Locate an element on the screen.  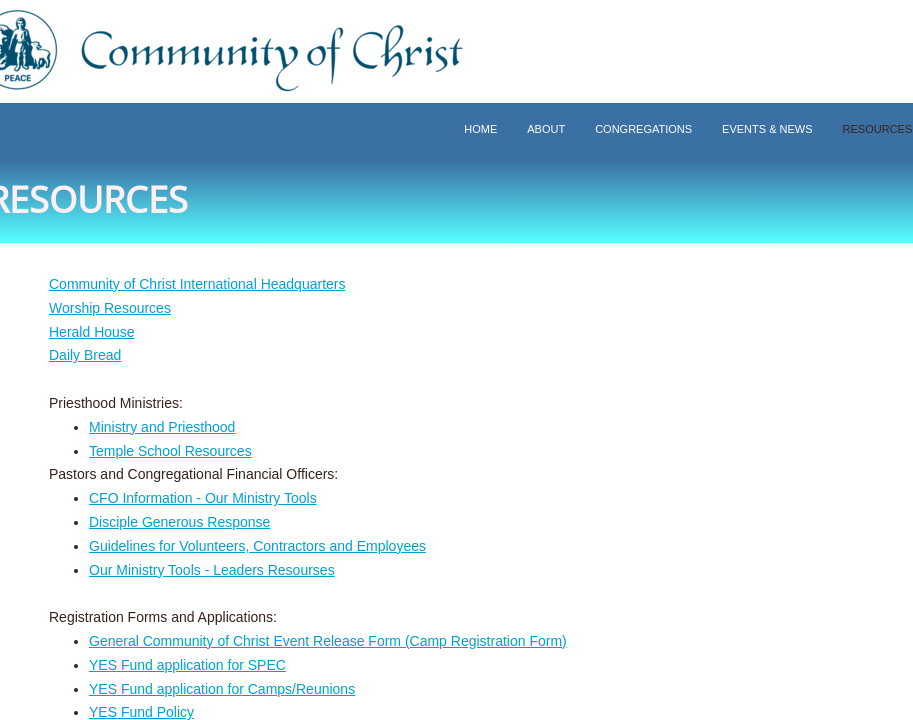
Temple School Resources is located at coordinates (170, 451).